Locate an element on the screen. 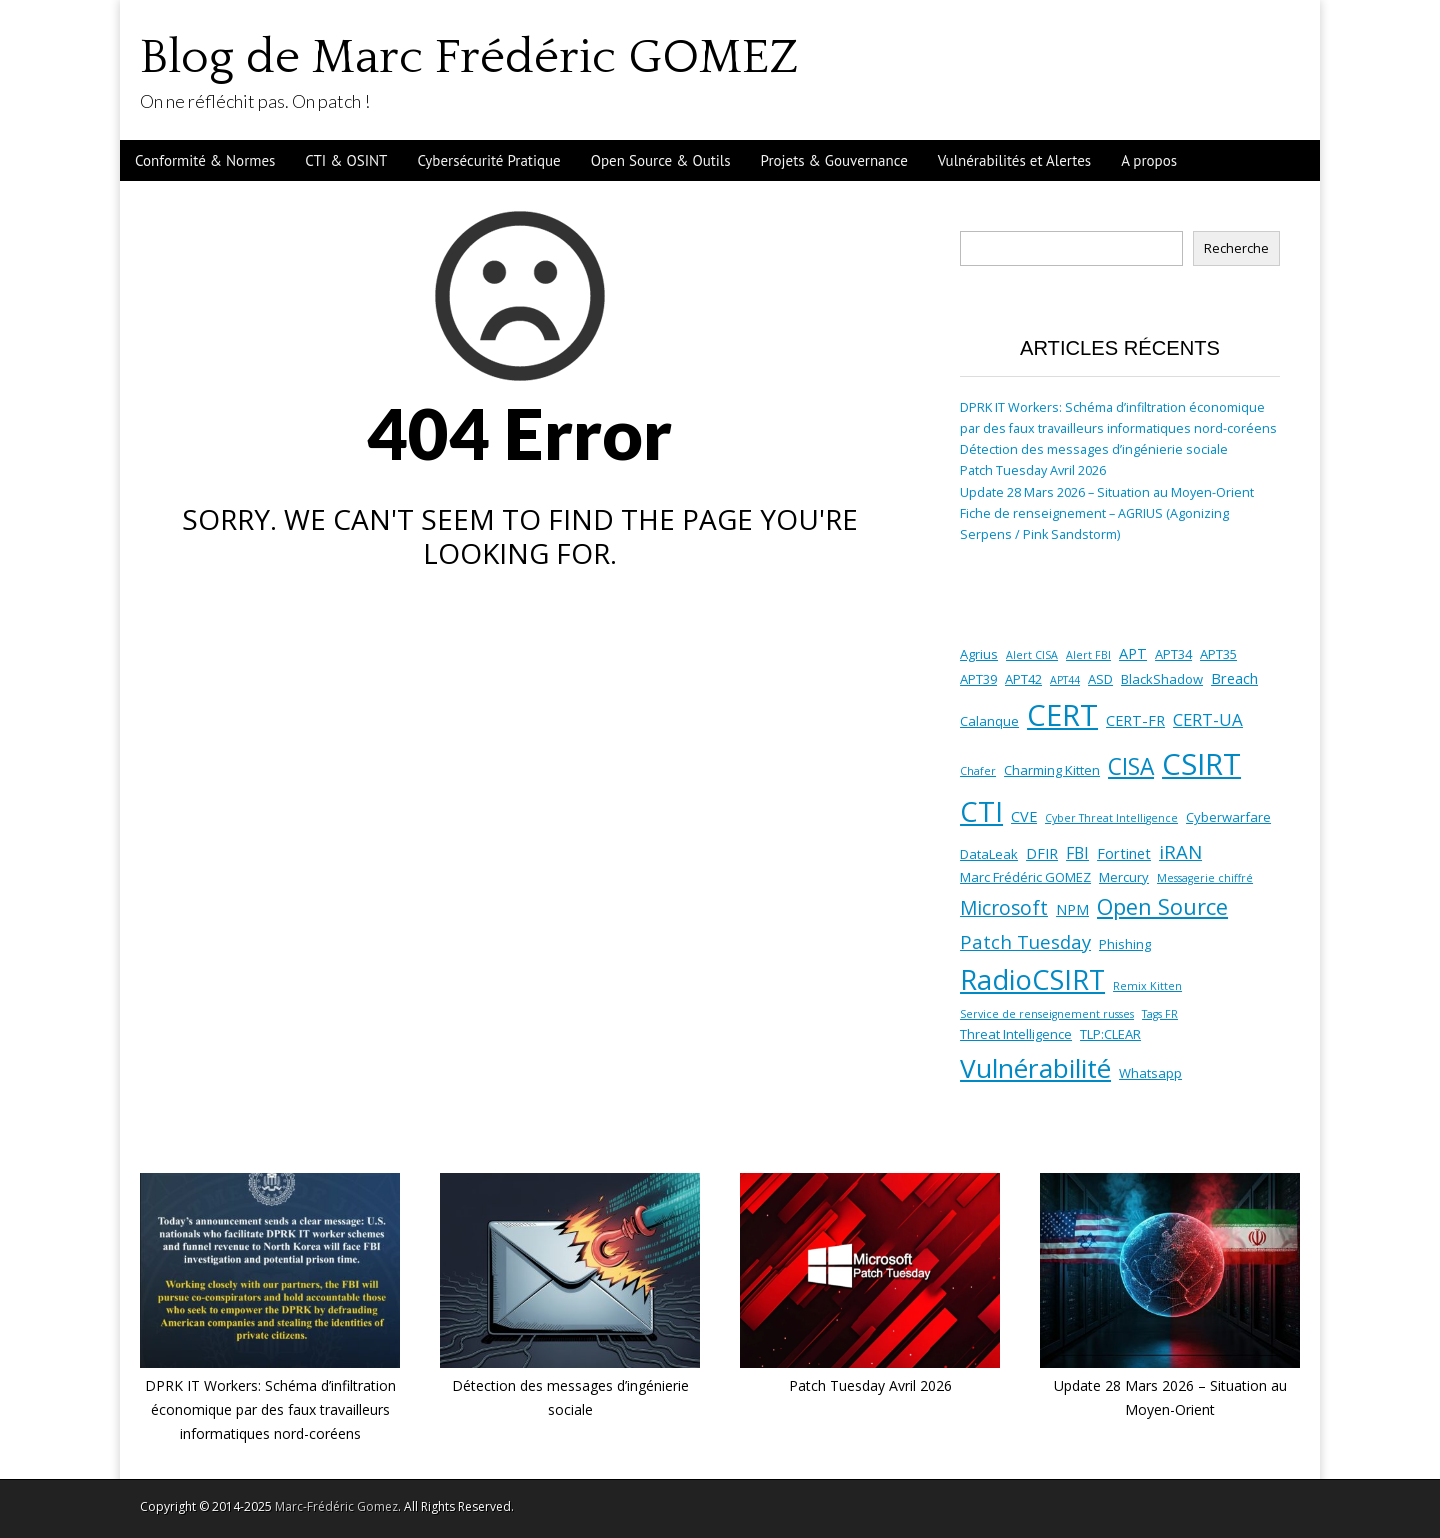 This screenshot has width=1440, height=1538. ASD [ASD (2 éléments)] is located at coordinates (1100, 679).